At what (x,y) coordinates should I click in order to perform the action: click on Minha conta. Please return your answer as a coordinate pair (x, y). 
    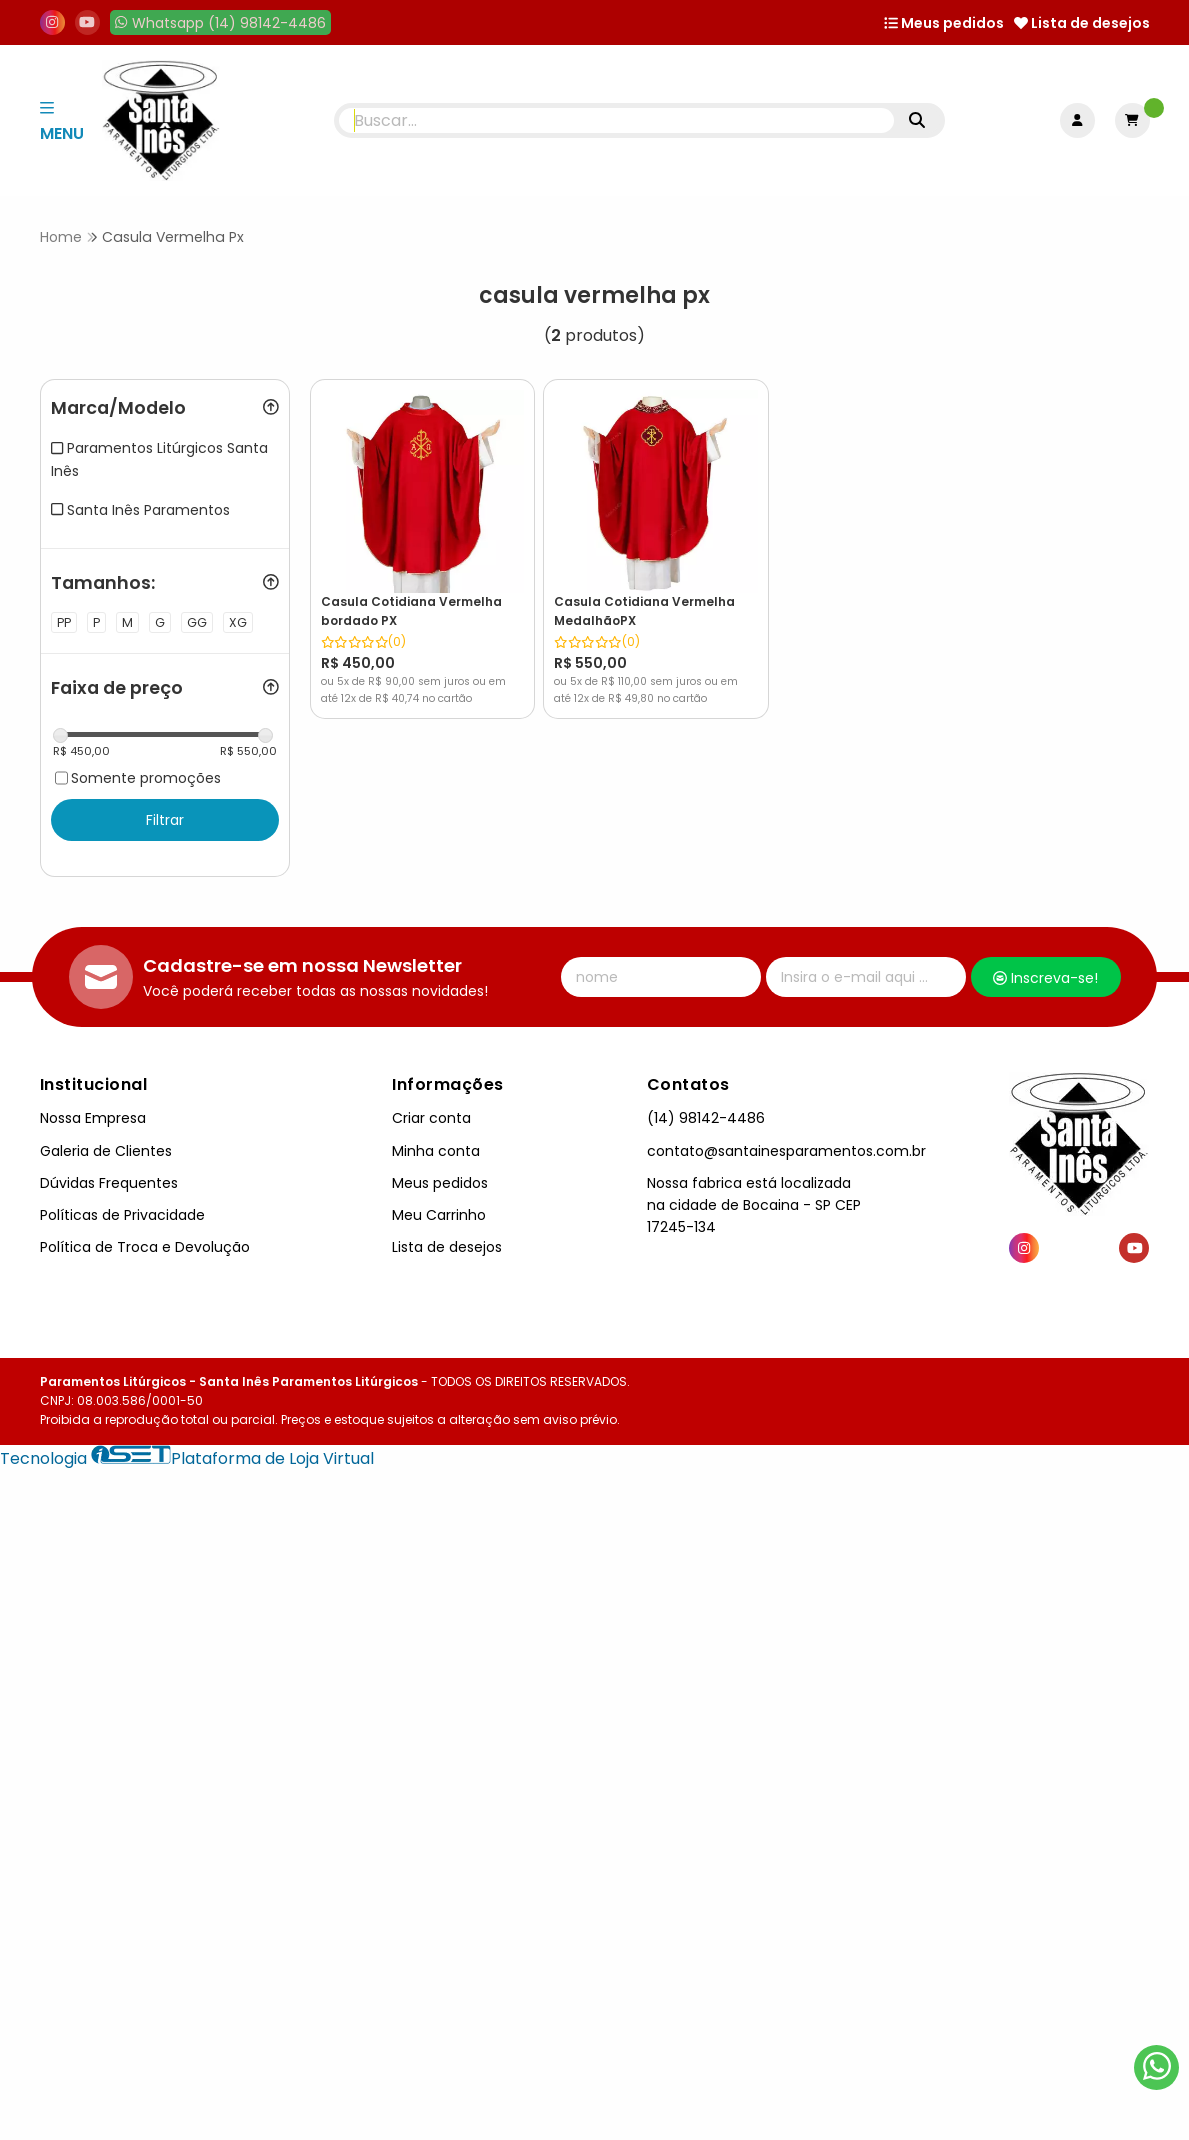
    Looking at the image, I should click on (436, 1151).